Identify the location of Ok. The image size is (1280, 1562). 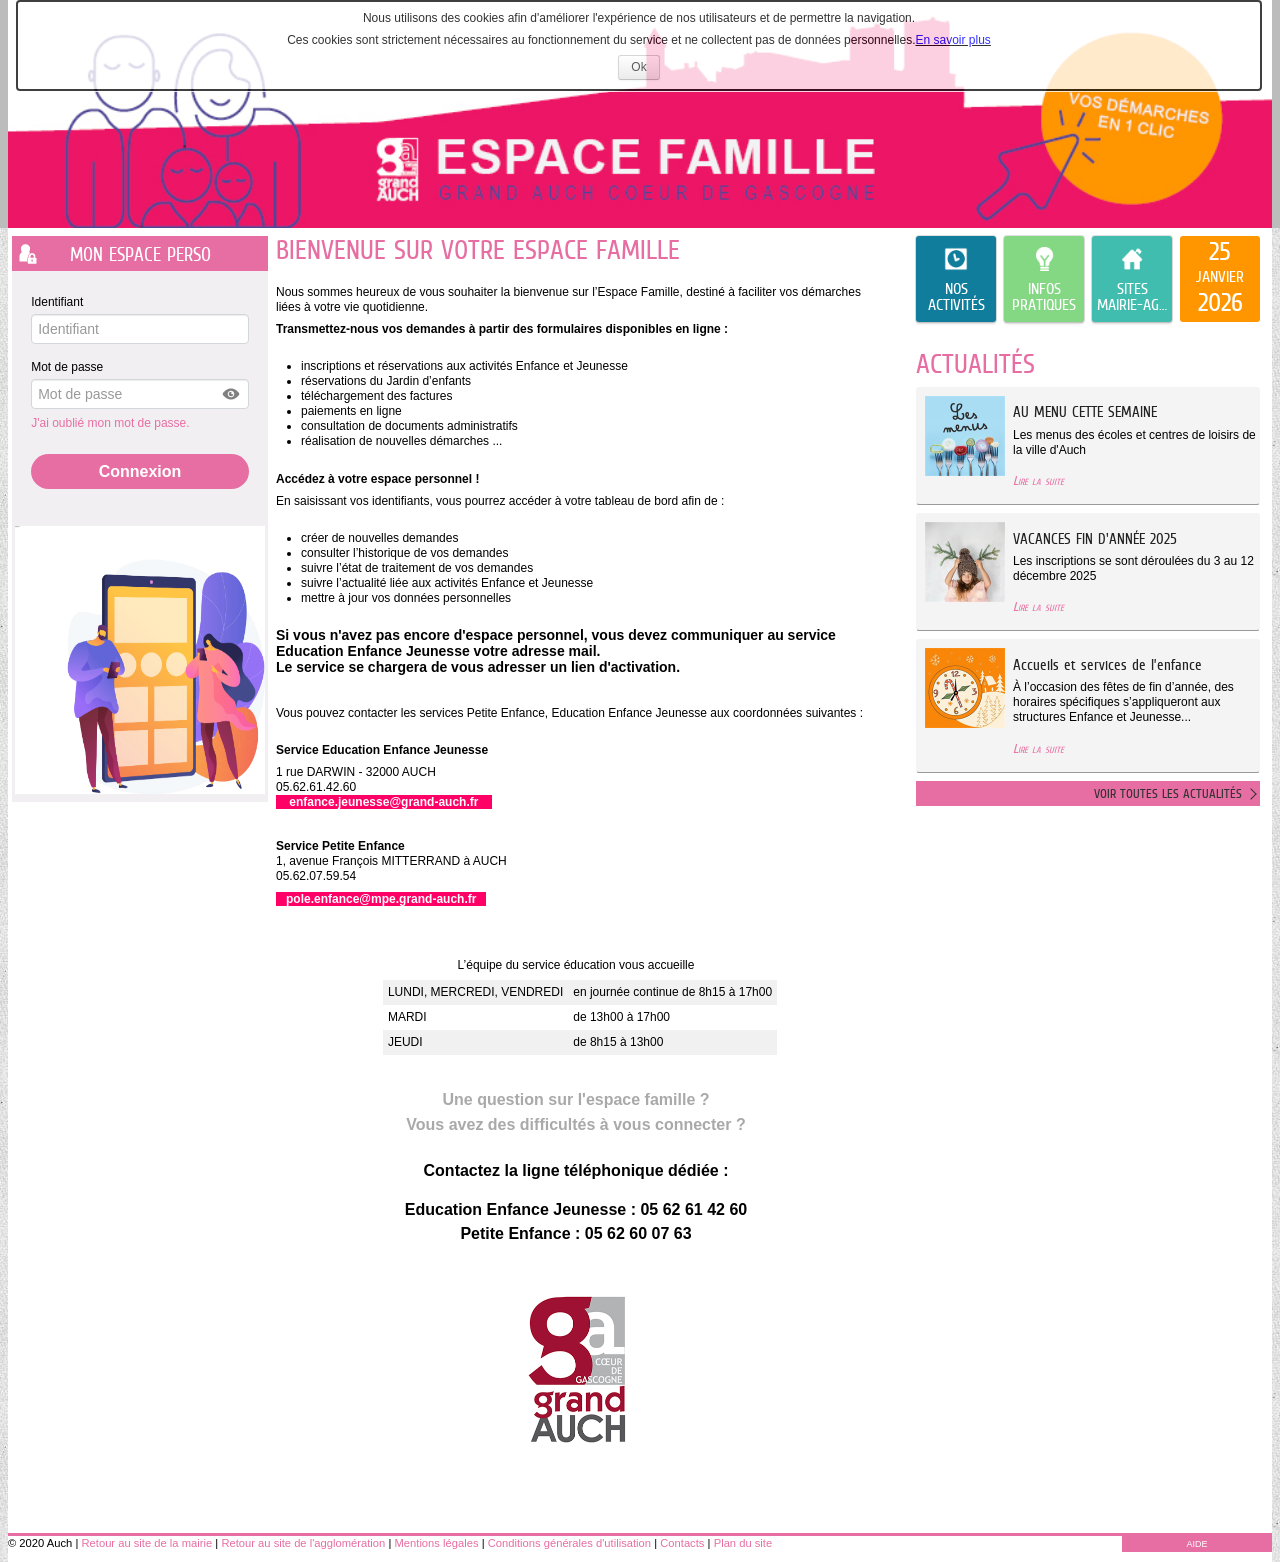
(645, 69).